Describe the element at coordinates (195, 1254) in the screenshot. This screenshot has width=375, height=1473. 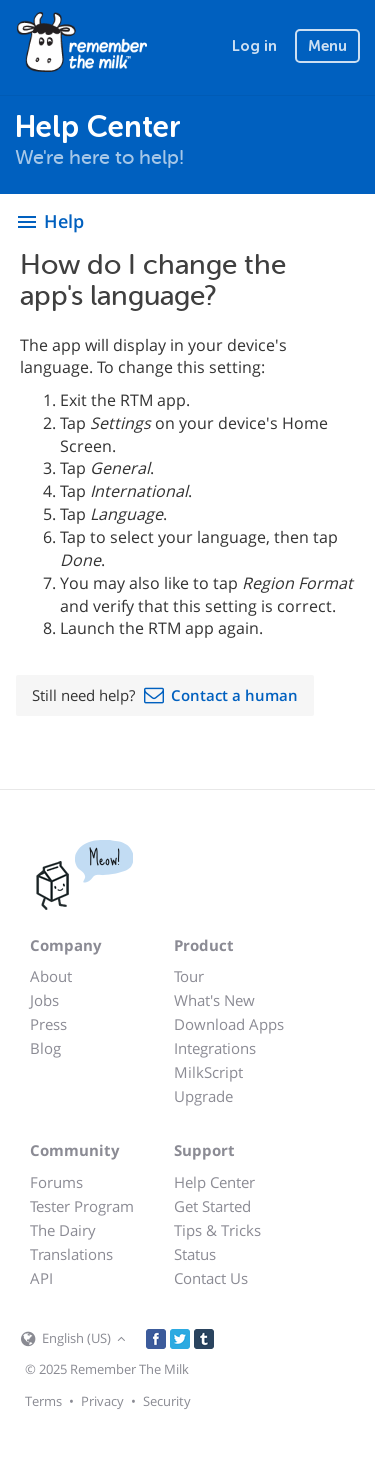
I see `Status` at that location.